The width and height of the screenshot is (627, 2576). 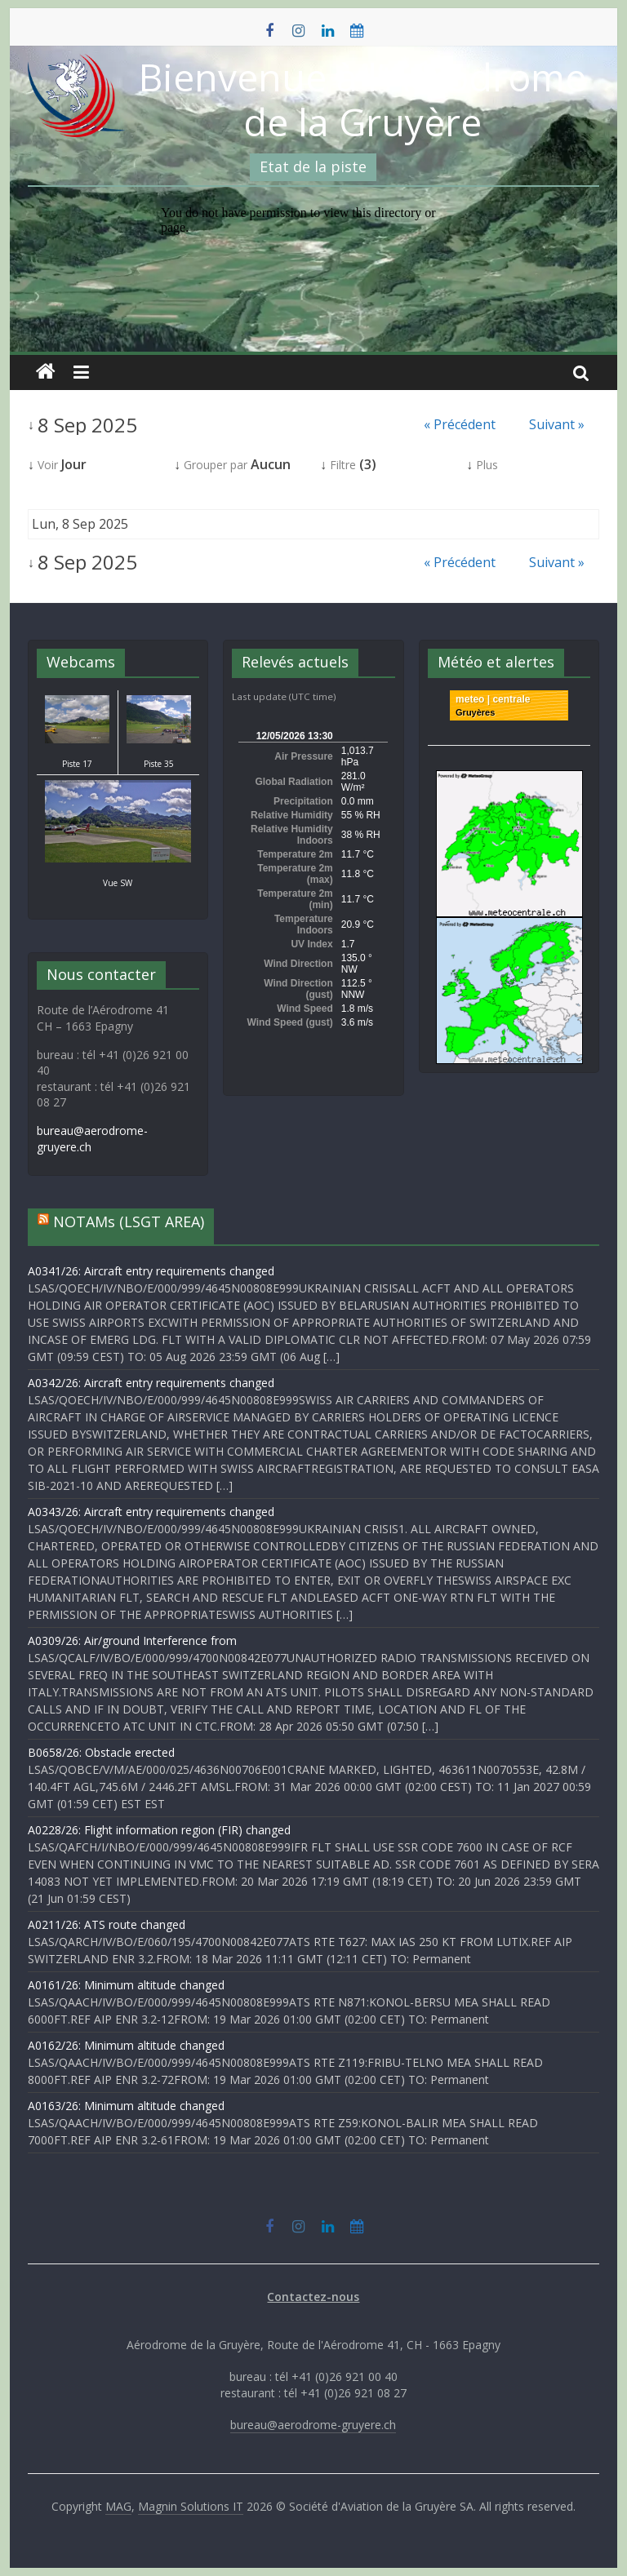 What do you see at coordinates (132, 1640) in the screenshot?
I see `A0309/26: Air/ground Interference from` at bounding box center [132, 1640].